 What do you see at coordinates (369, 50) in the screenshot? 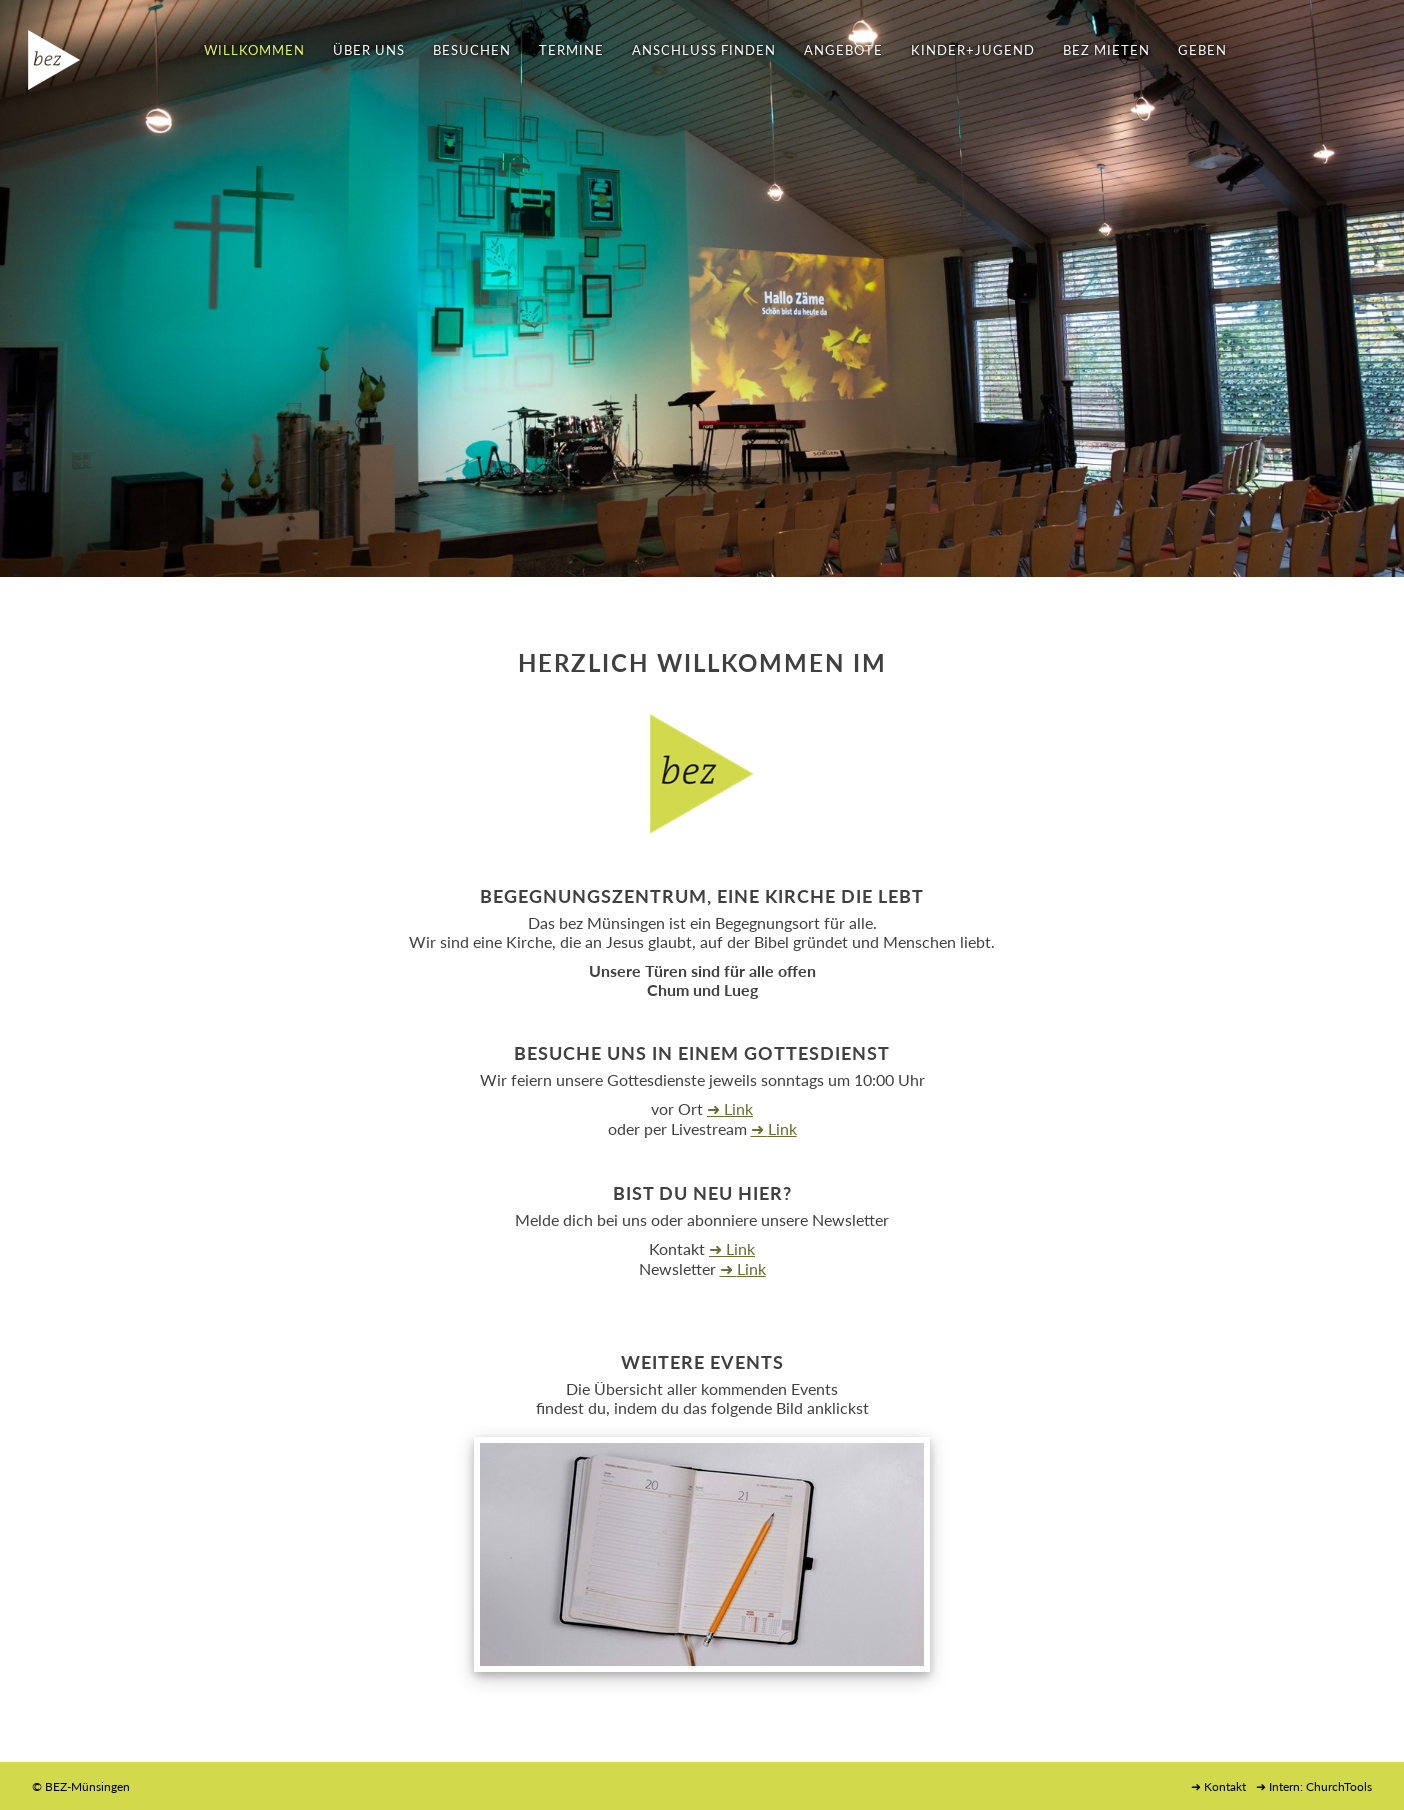
I see `ÜBER UNS` at bounding box center [369, 50].